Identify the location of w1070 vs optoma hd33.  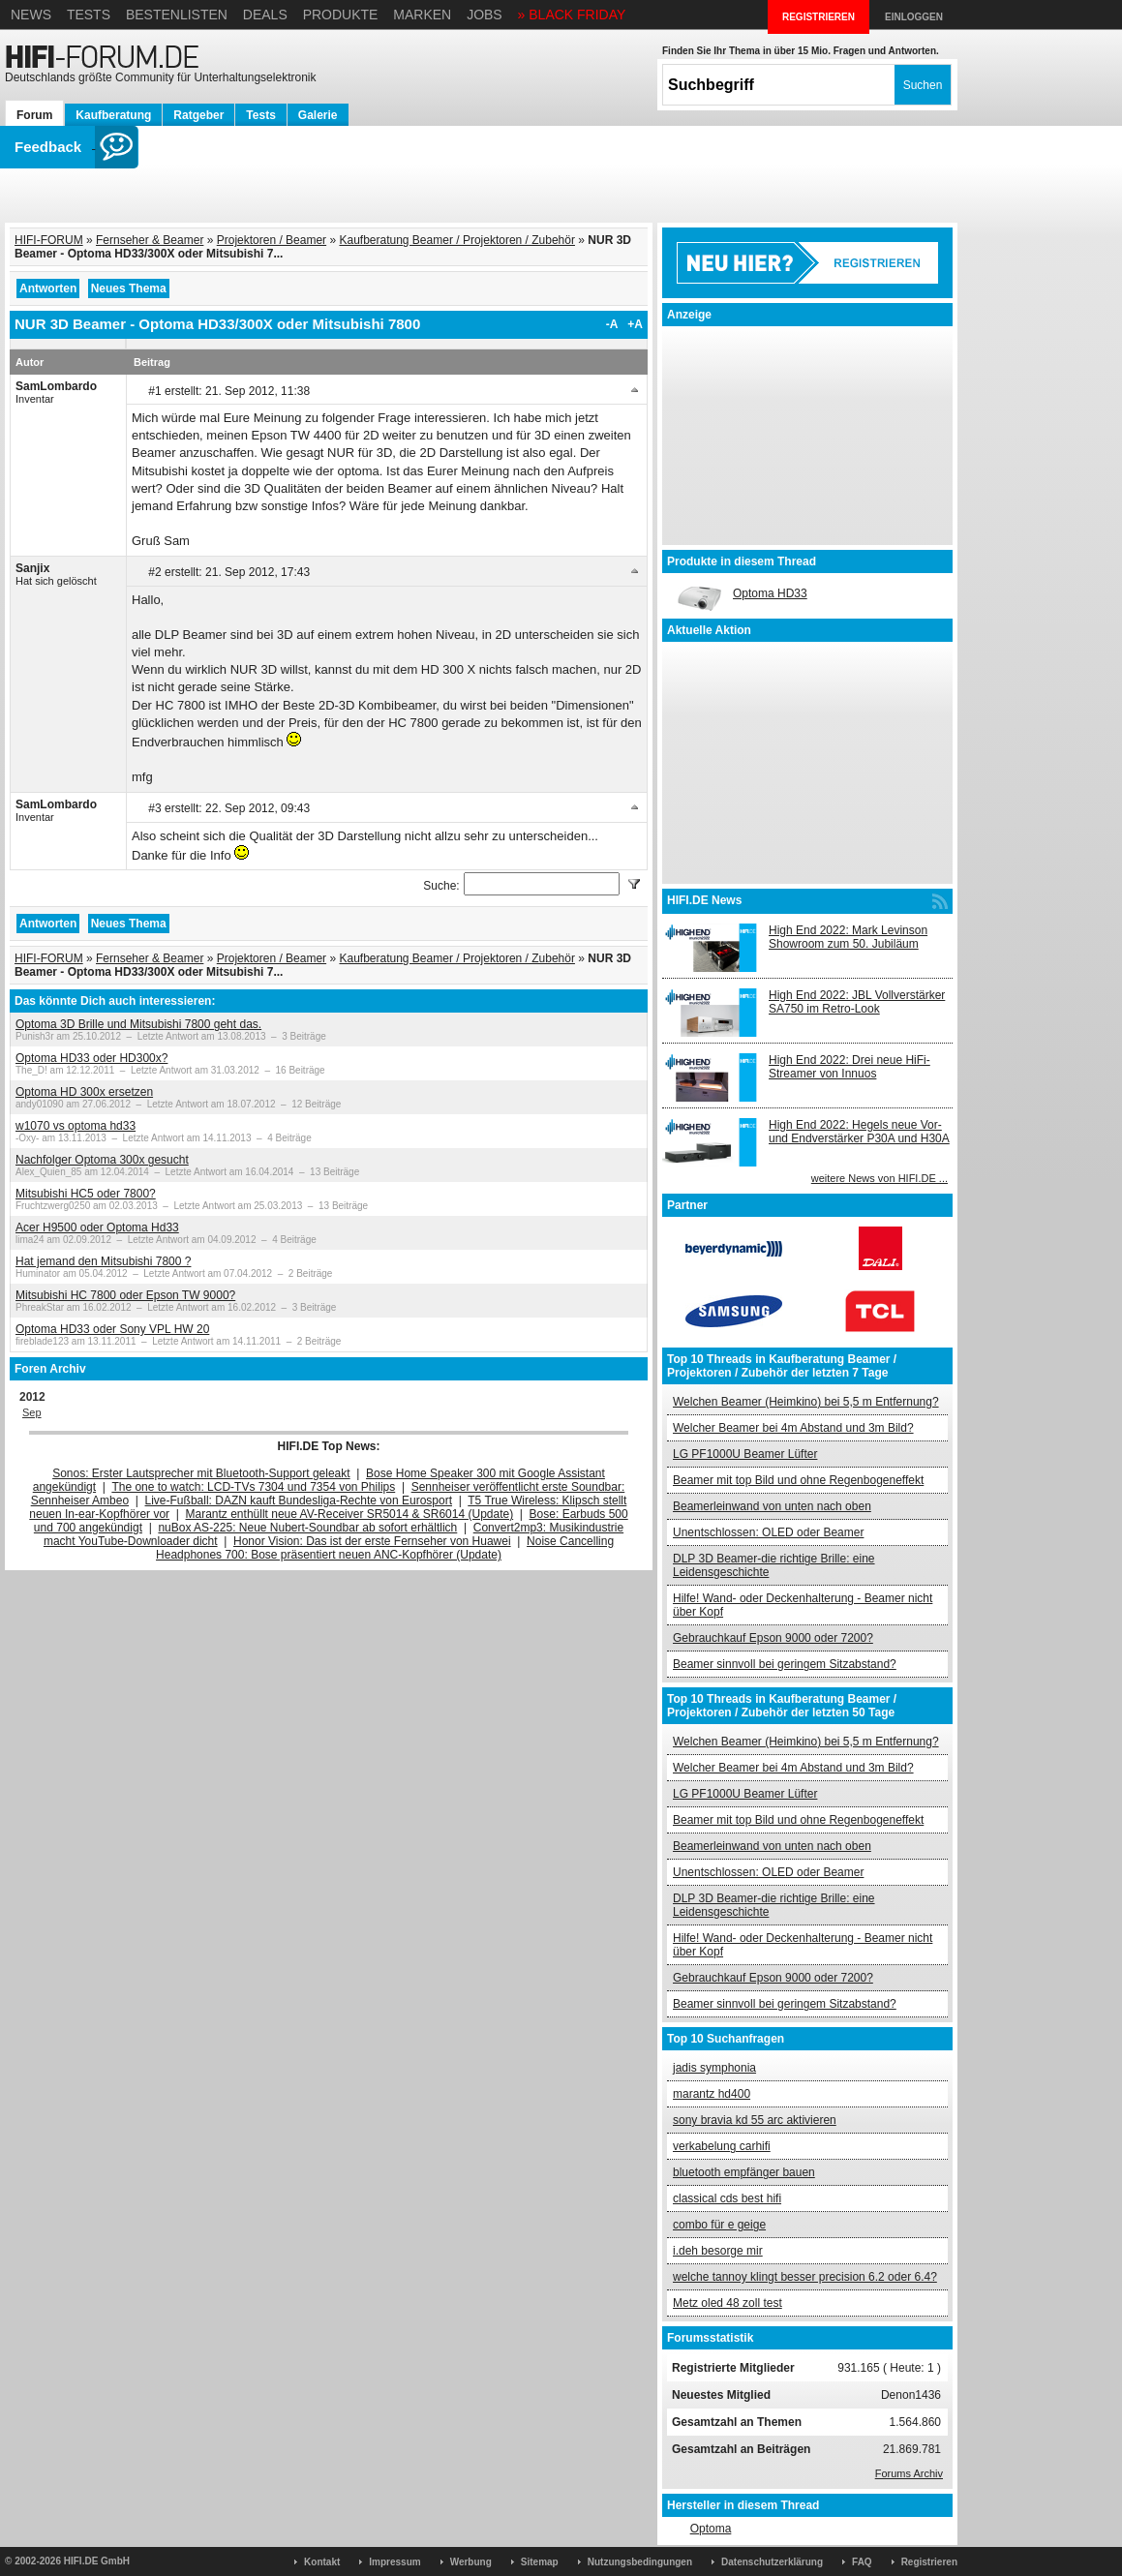
(75, 1126).